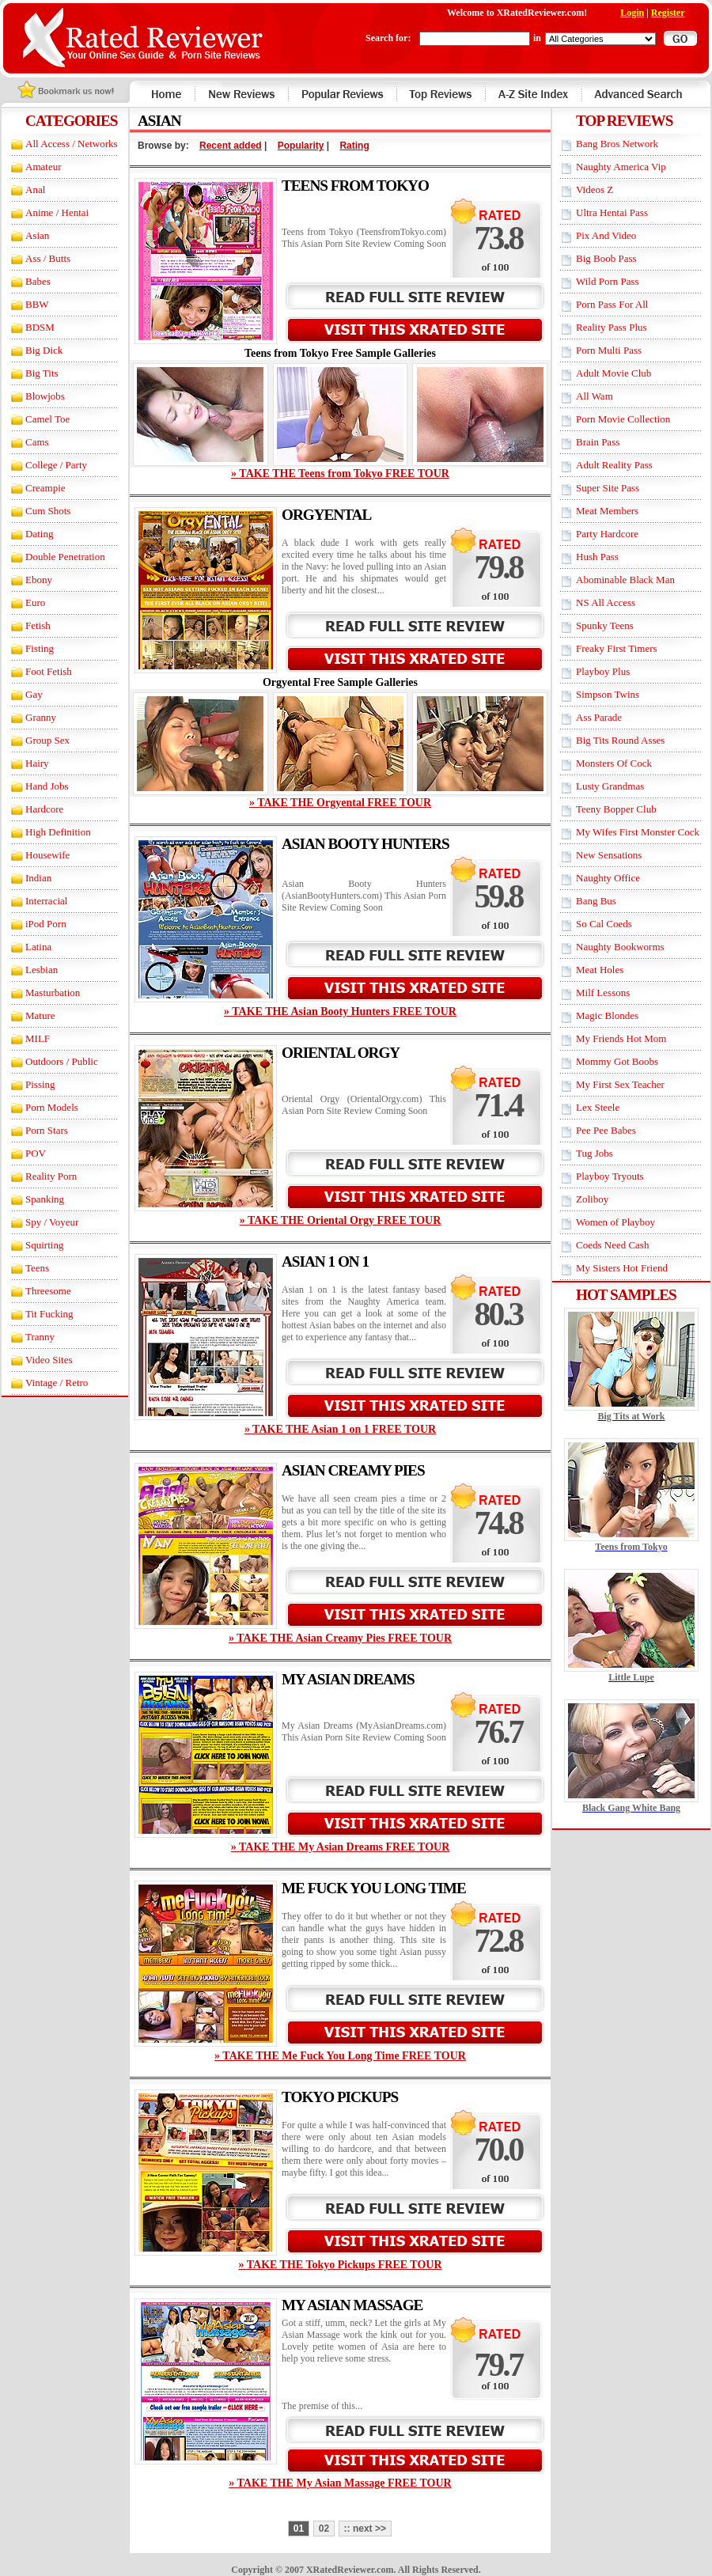  Describe the element at coordinates (354, 145) in the screenshot. I see `Rating` at that location.